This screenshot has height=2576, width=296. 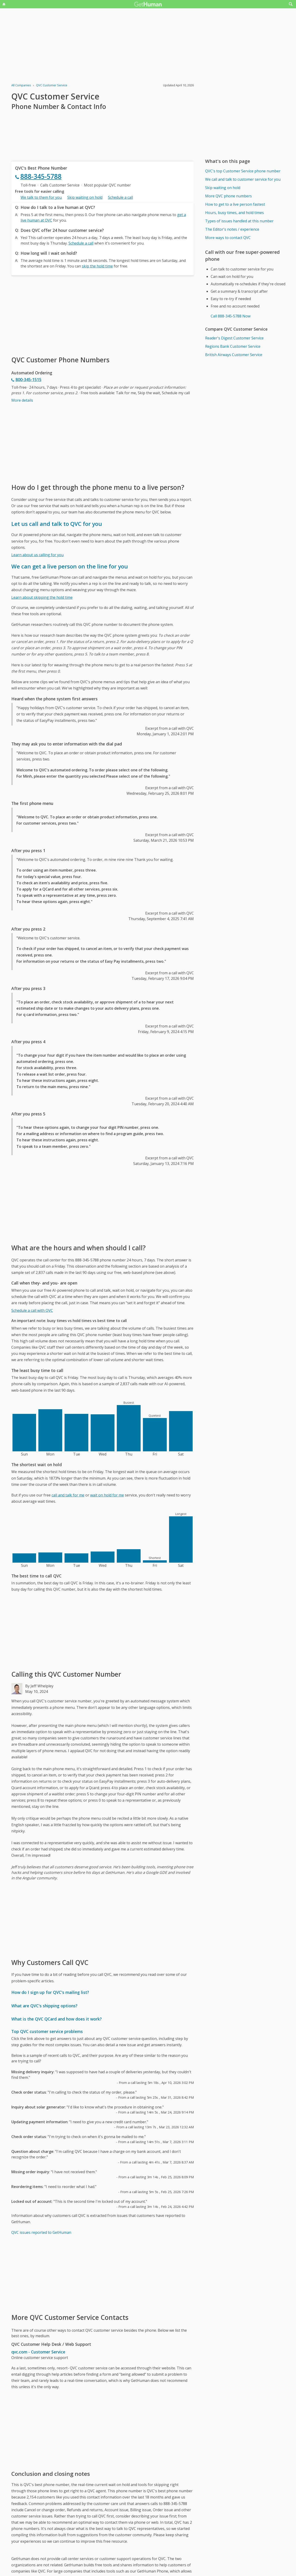 What do you see at coordinates (37, 554) in the screenshot?
I see `Learn about us calling for you` at bounding box center [37, 554].